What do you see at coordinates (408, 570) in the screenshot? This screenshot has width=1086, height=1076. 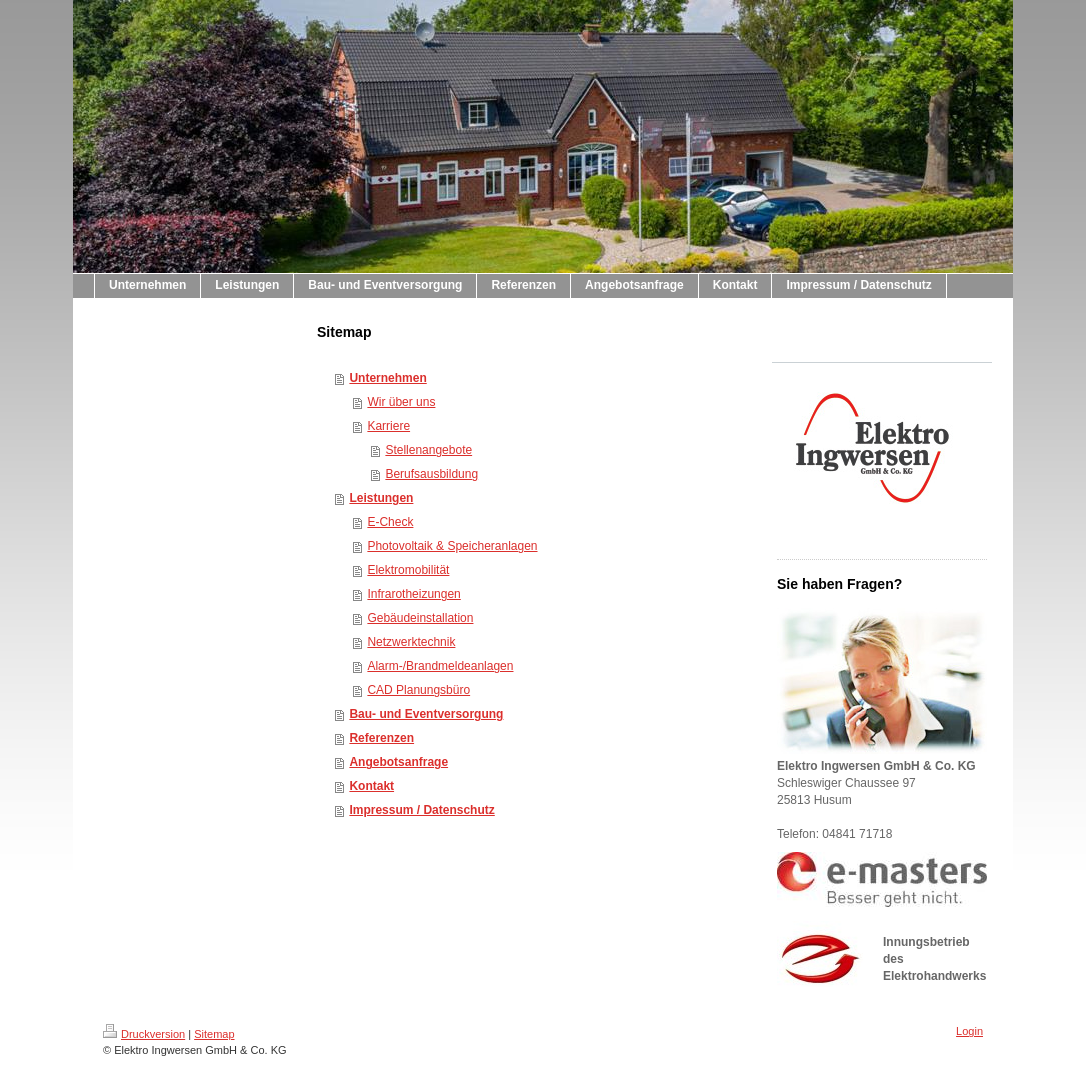 I see `Elektromobilität` at bounding box center [408, 570].